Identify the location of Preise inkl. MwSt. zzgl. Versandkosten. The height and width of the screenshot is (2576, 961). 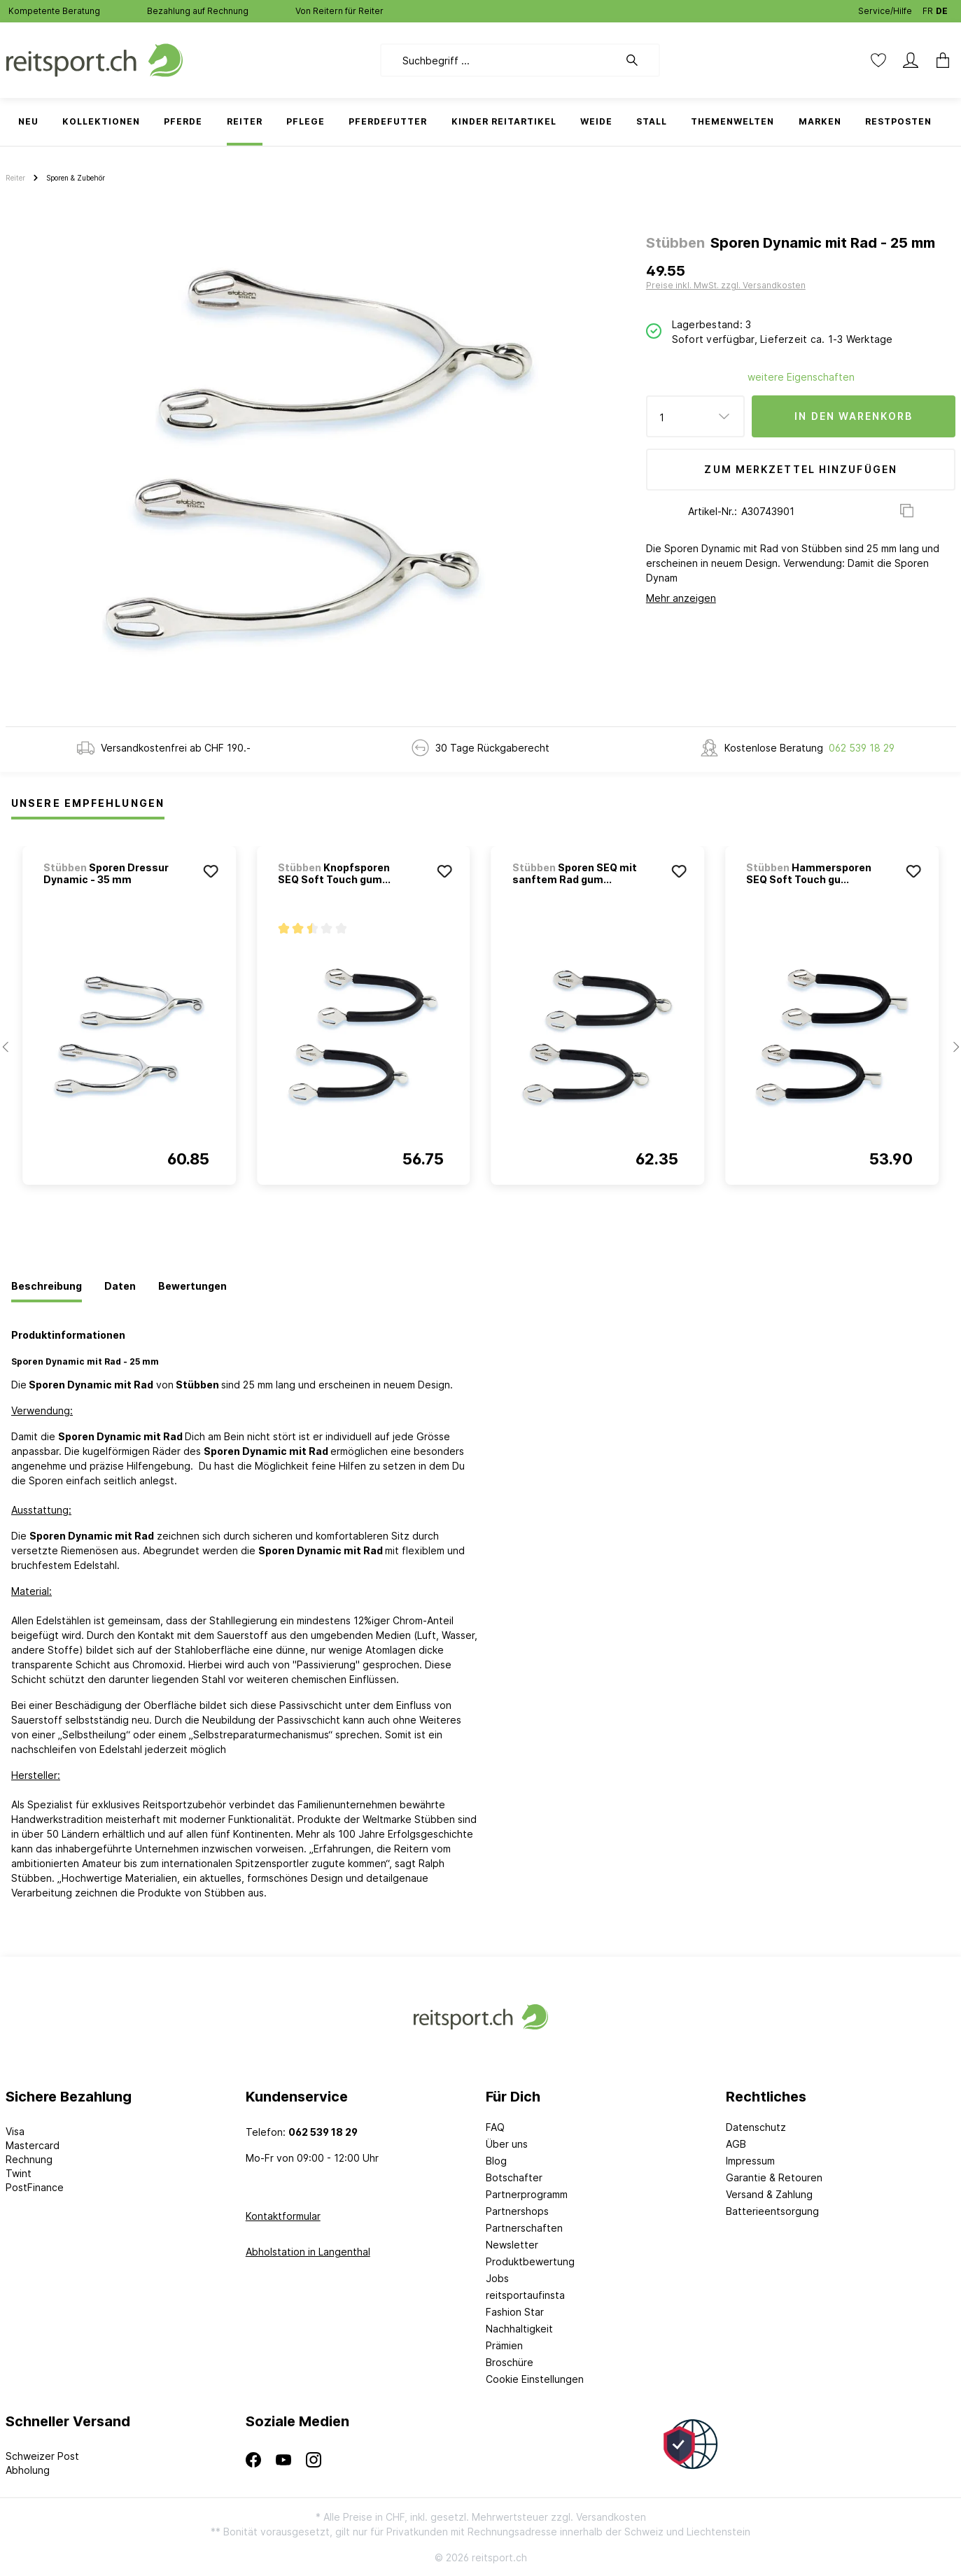
(726, 285).